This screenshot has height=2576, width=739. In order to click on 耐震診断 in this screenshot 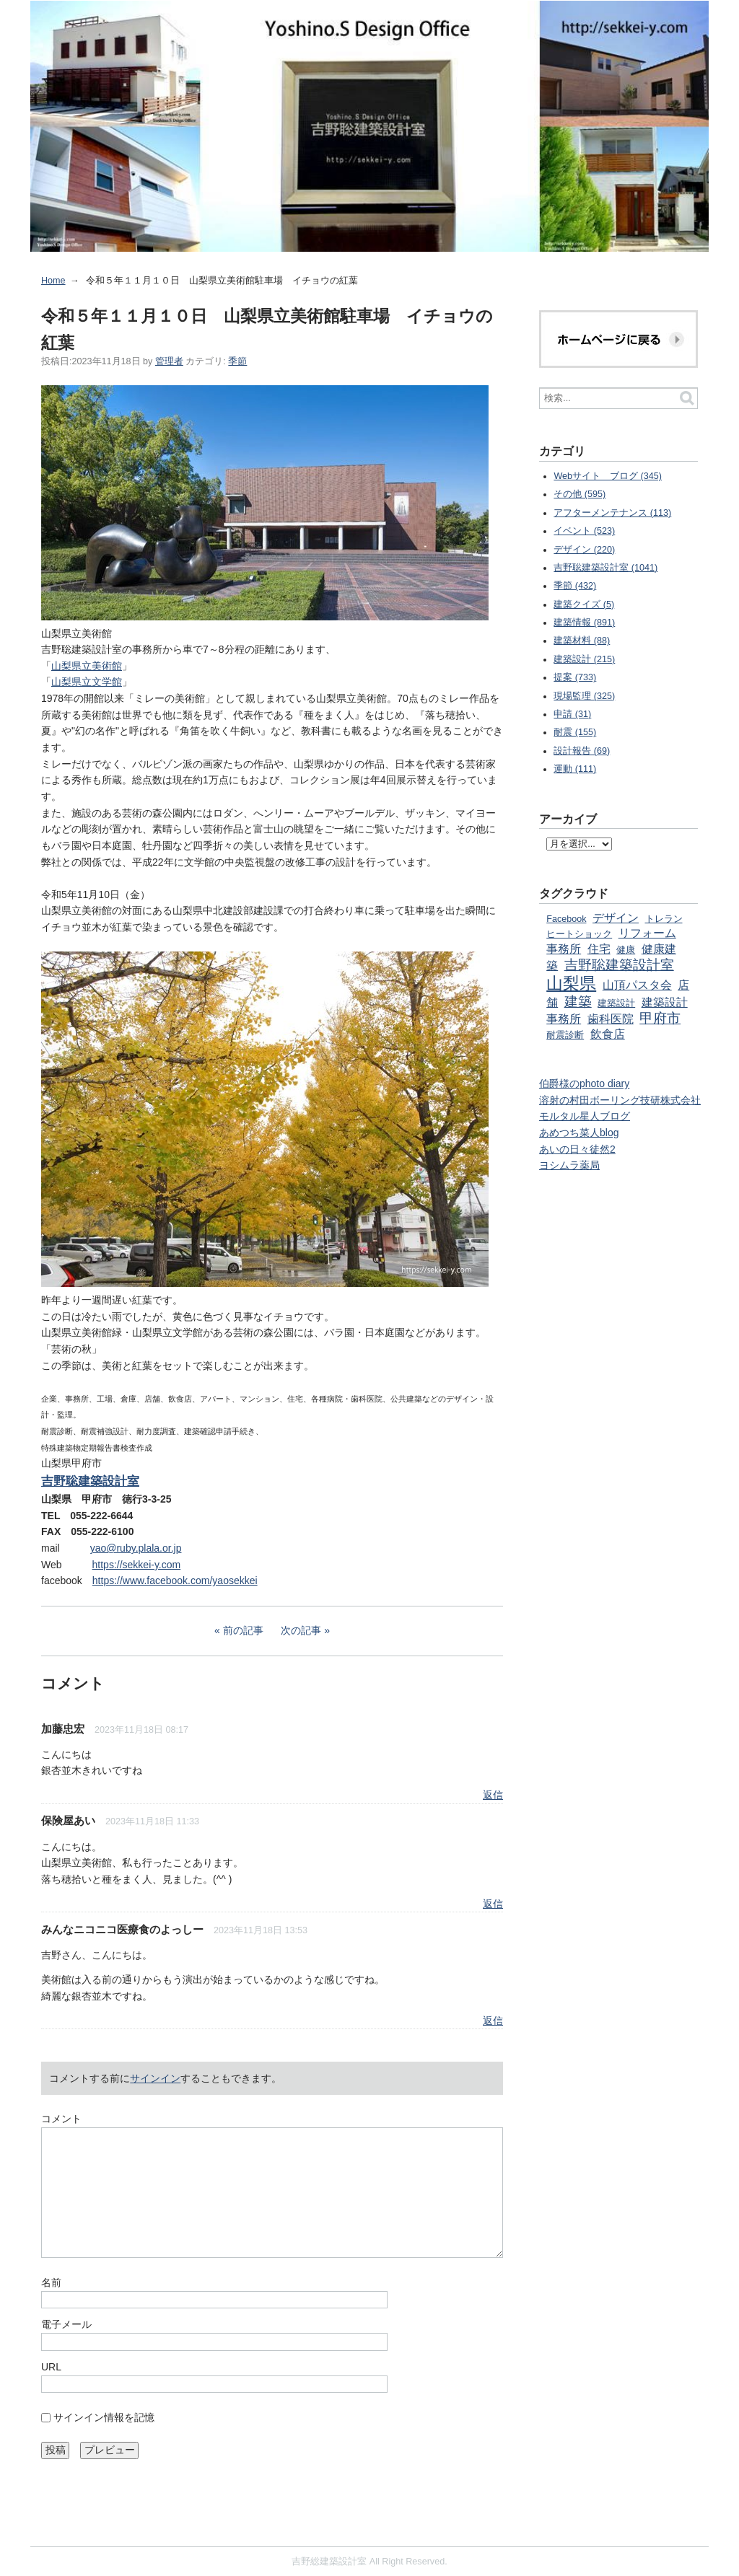, I will do `click(565, 1035)`.